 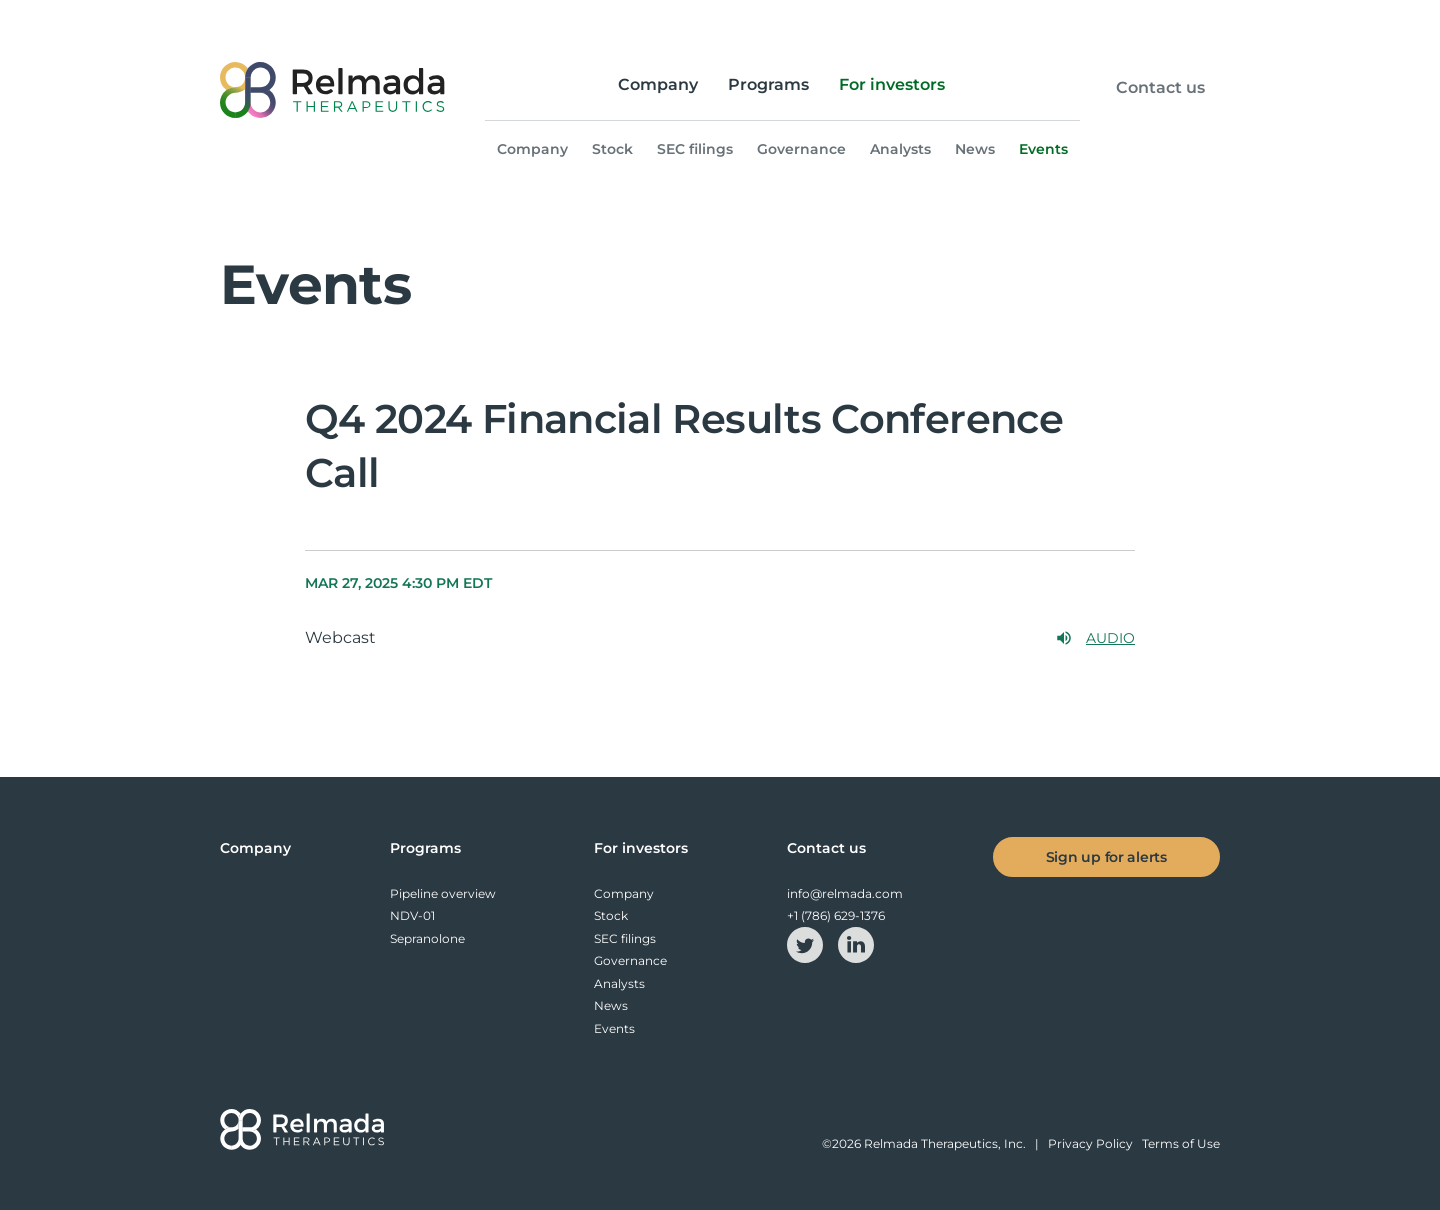 What do you see at coordinates (806, 943) in the screenshot?
I see `[twitter-icon]` at bounding box center [806, 943].